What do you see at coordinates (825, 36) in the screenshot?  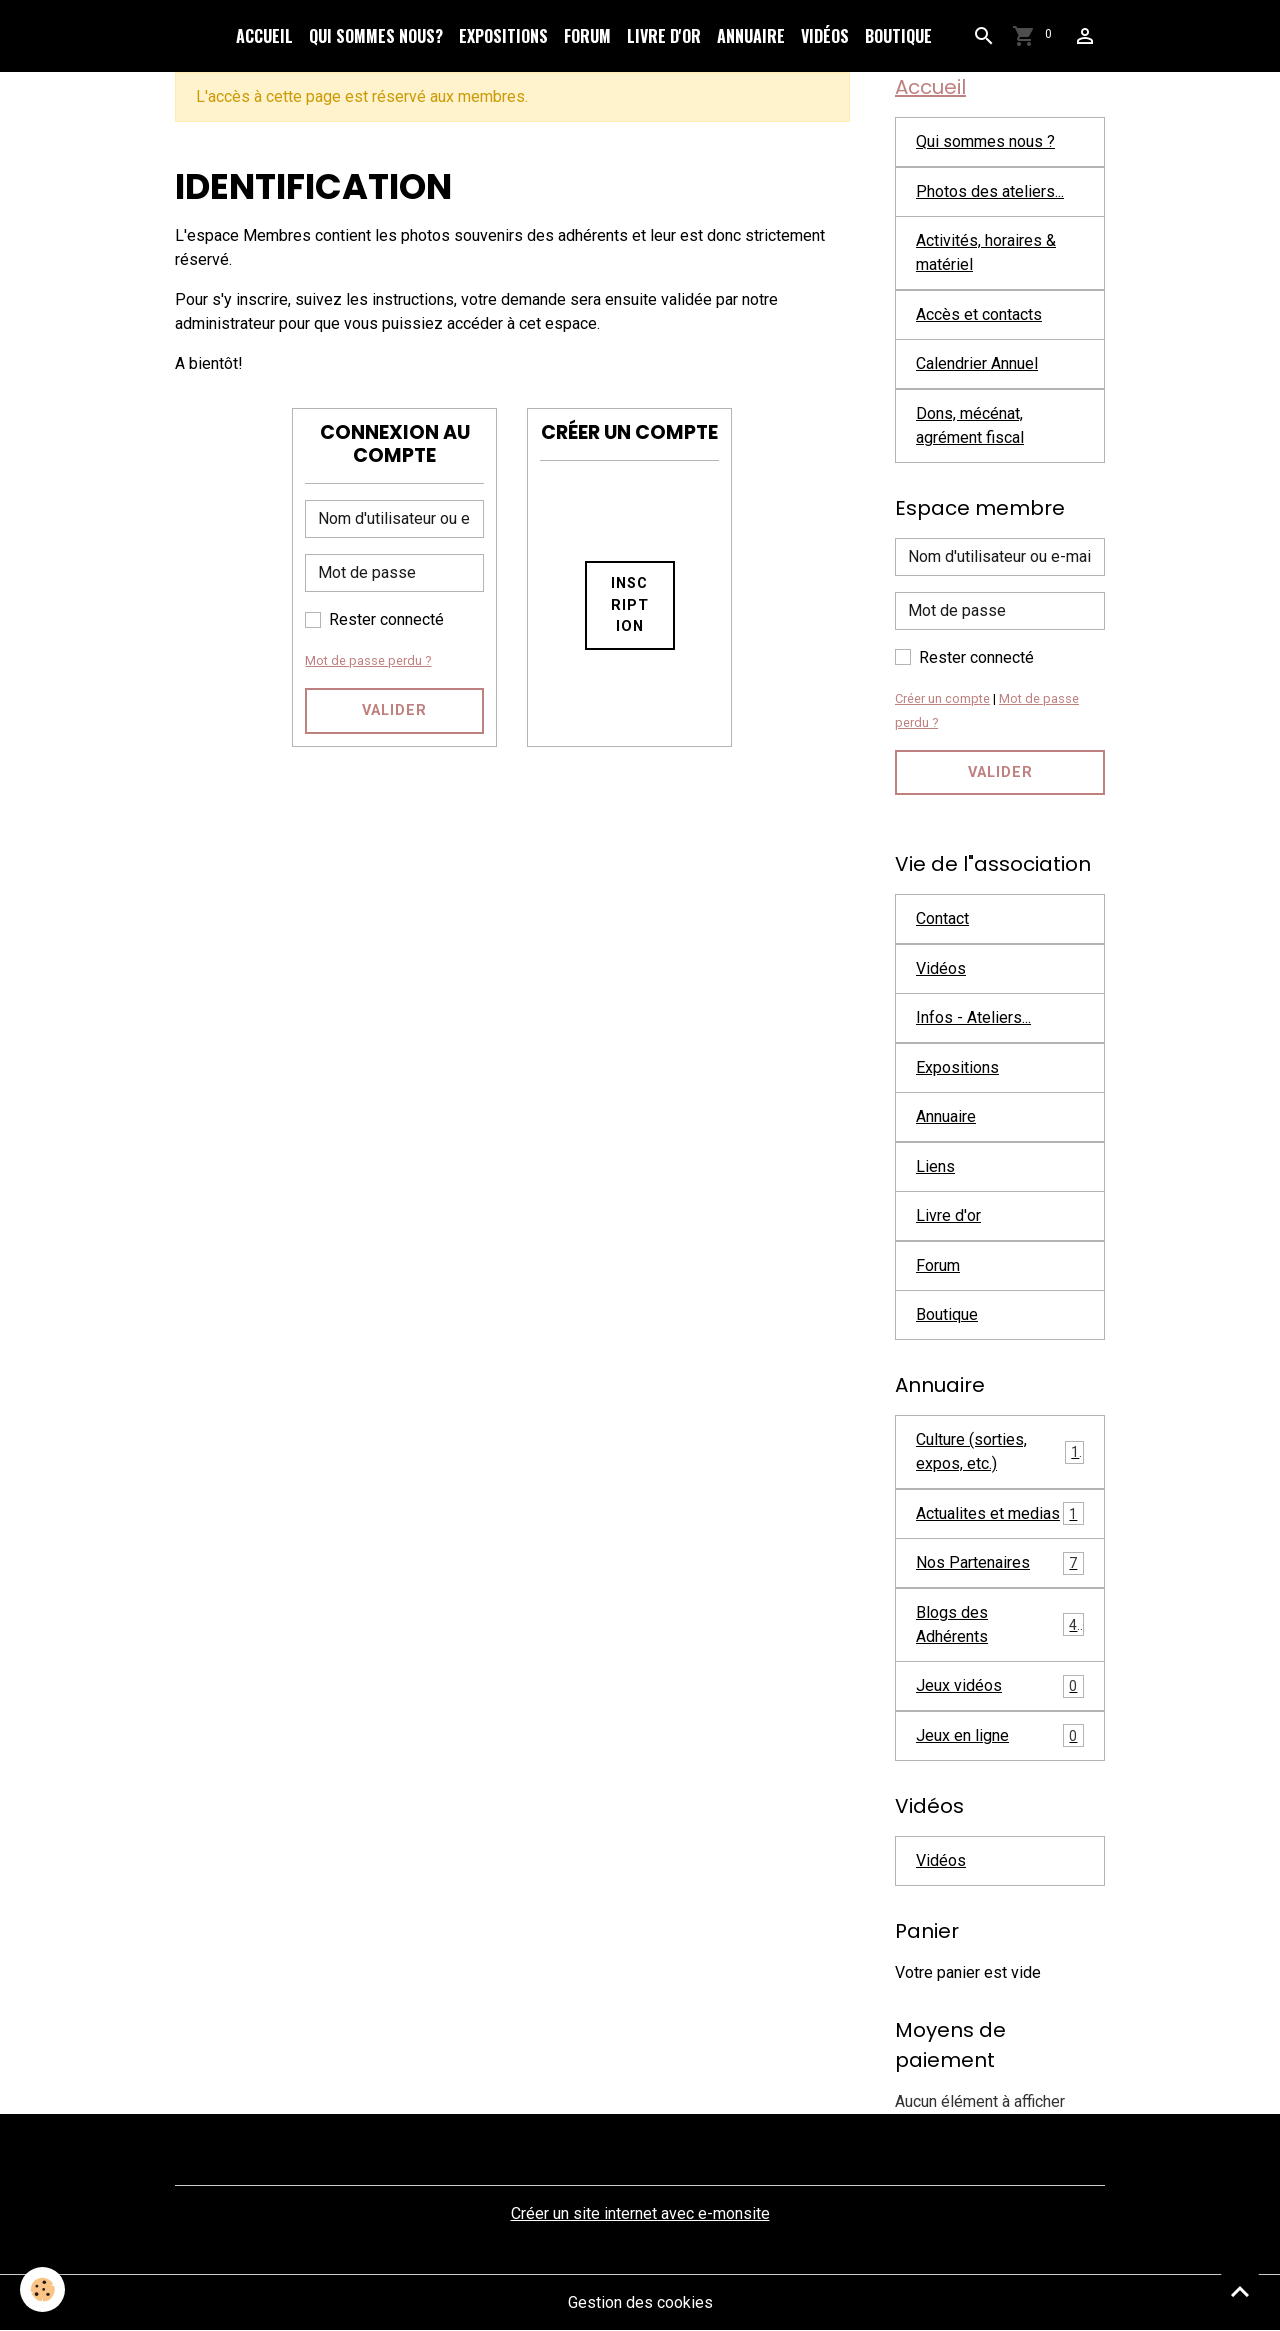 I see `Vidéos` at bounding box center [825, 36].